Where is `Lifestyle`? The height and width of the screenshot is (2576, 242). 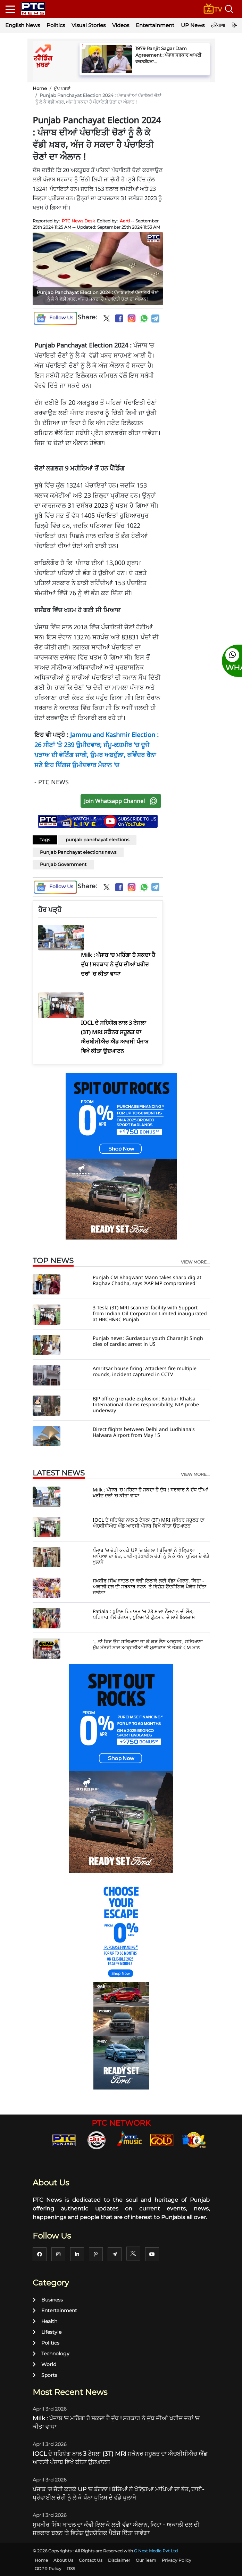
Lifestyle is located at coordinates (47, 2332).